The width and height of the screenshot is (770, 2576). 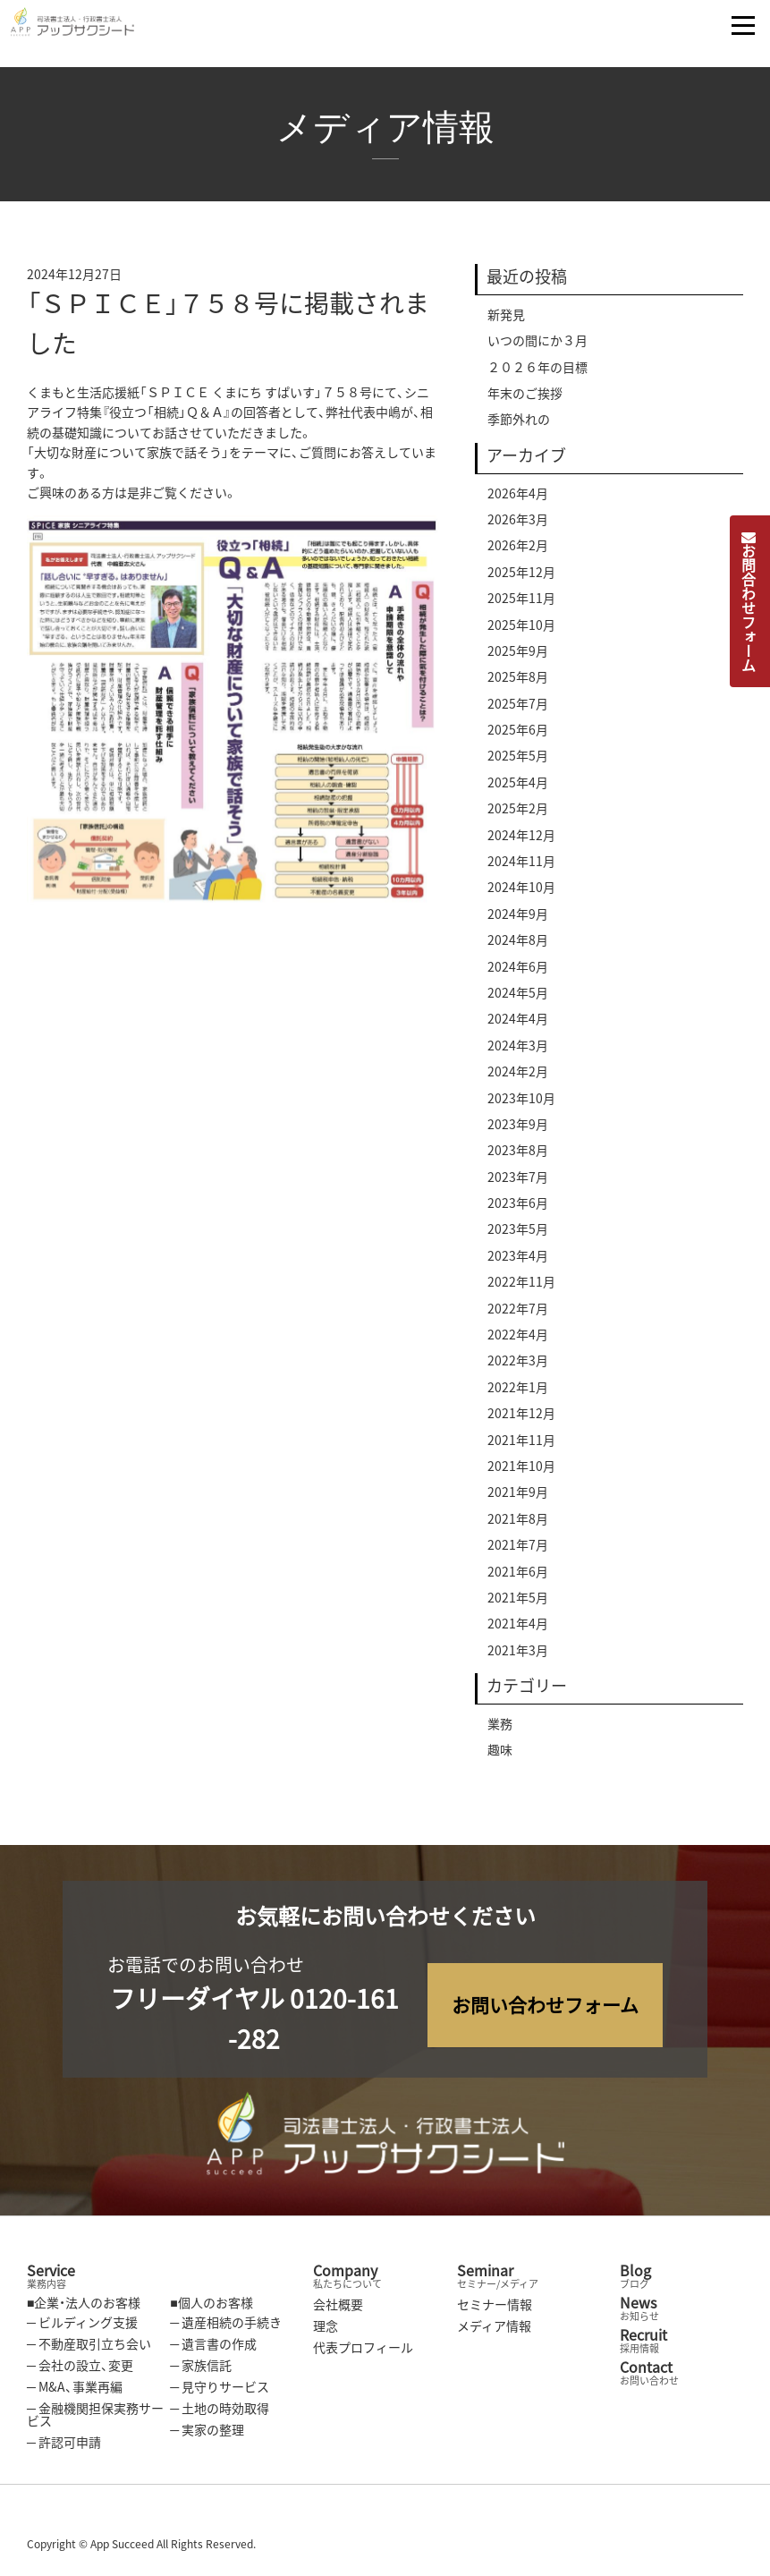 I want to click on 2022年4月, so click(x=517, y=1339).